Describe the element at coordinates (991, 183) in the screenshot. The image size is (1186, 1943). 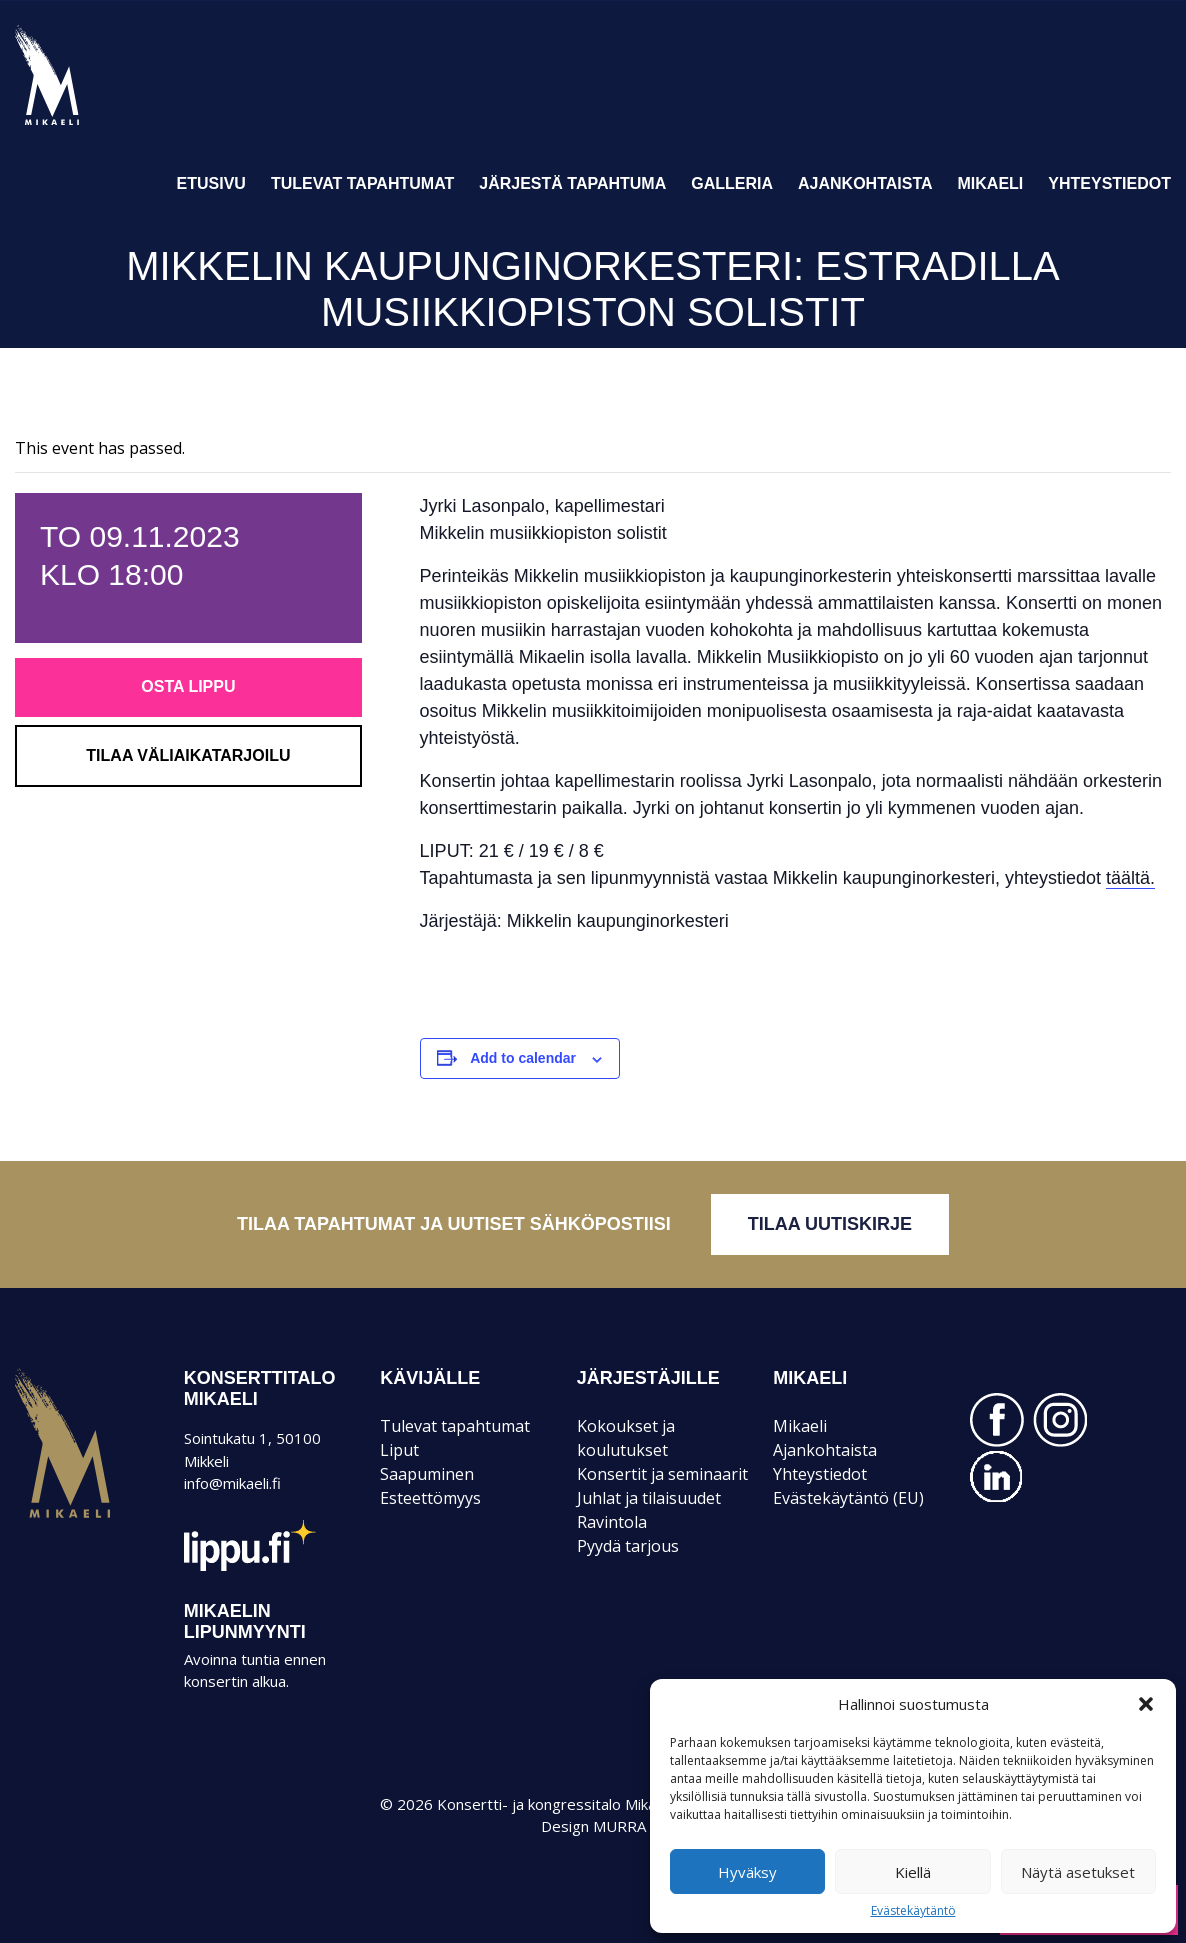
I see `Mikaeli` at that location.